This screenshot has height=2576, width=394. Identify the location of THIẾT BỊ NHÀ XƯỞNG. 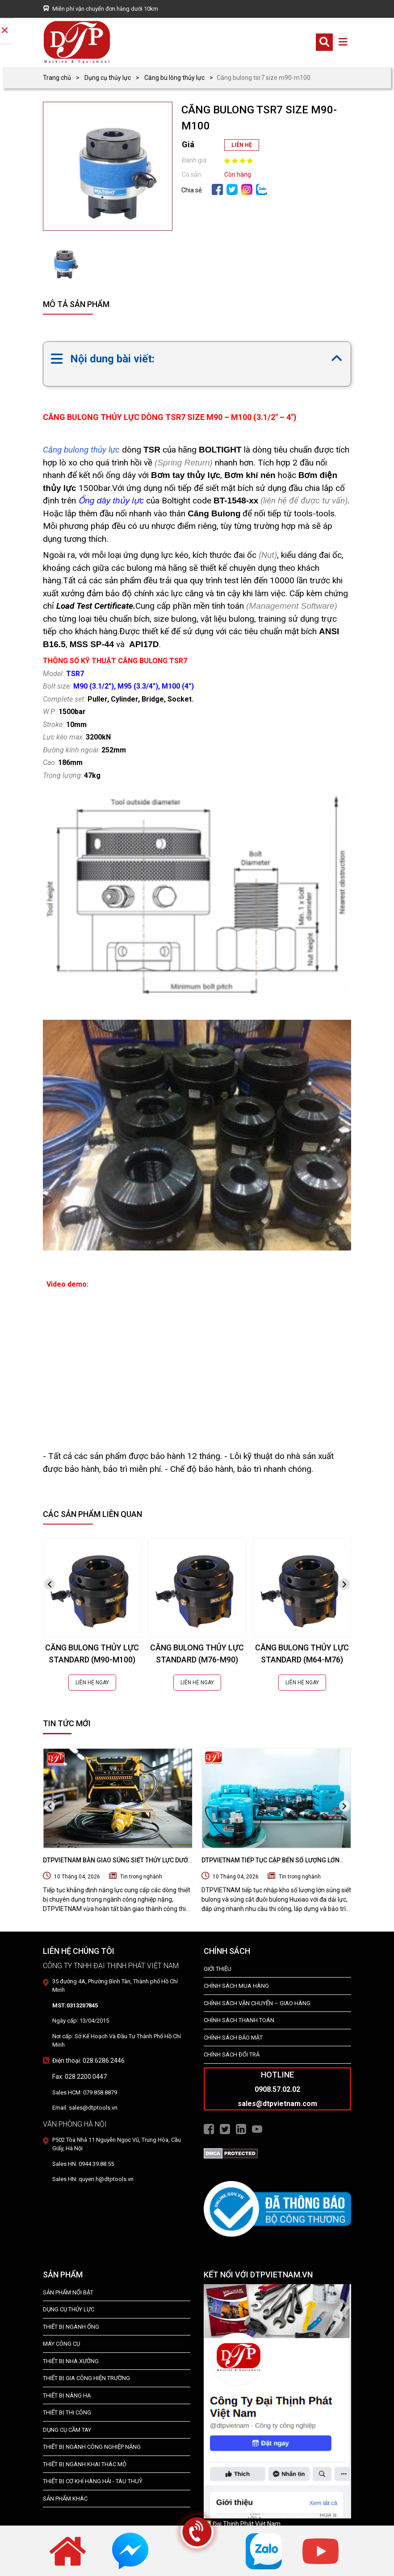
(71, 2361).